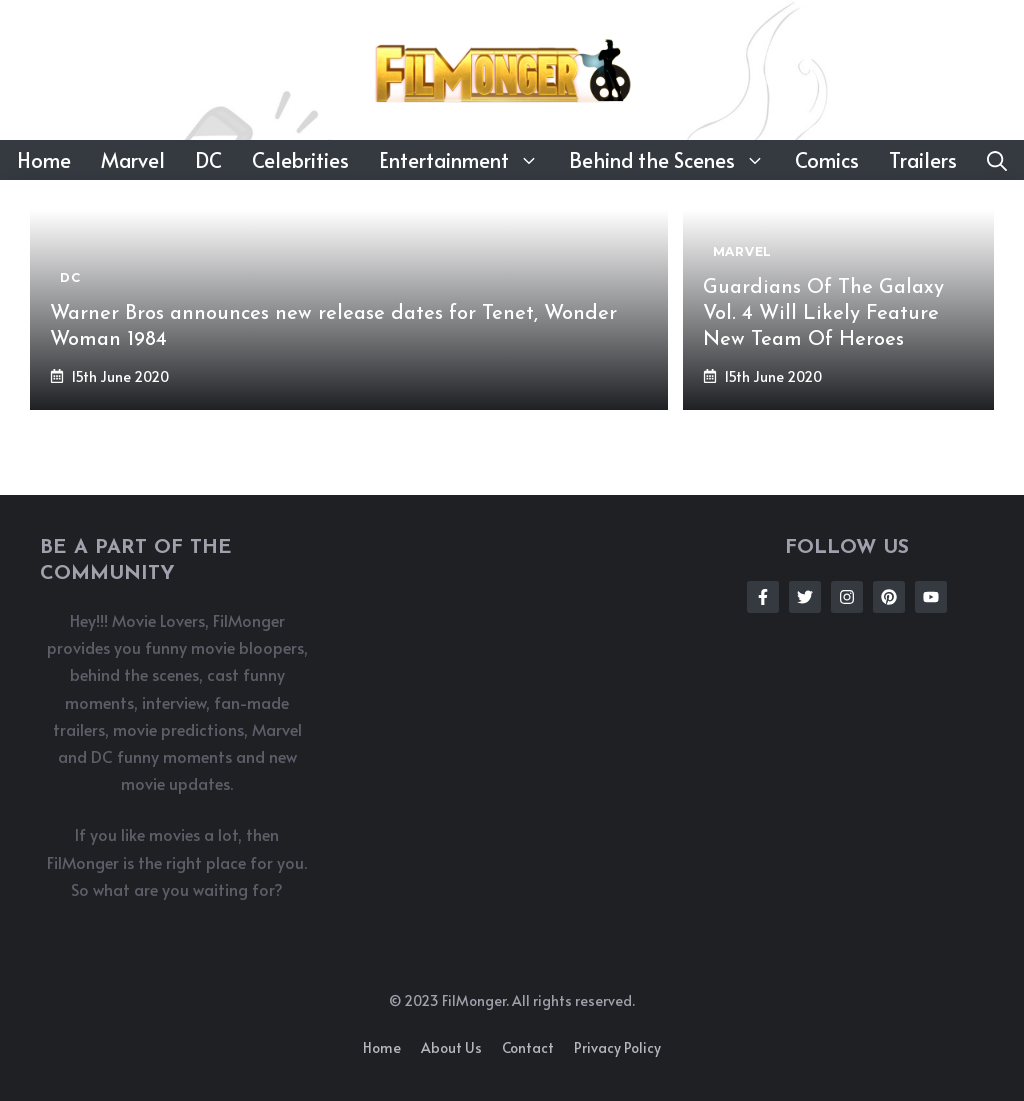  I want to click on [Follow Us on Twitter], so click(805, 597).